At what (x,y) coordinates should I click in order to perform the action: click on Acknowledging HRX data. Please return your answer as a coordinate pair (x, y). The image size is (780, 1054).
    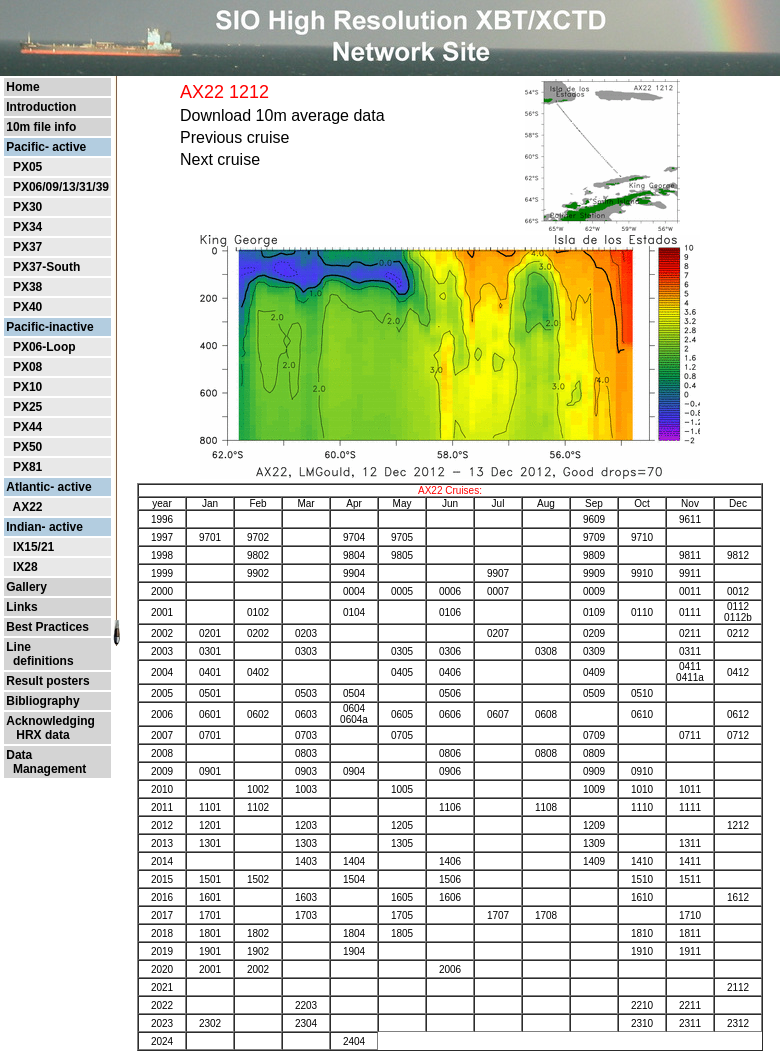
    Looking at the image, I should click on (50, 728).